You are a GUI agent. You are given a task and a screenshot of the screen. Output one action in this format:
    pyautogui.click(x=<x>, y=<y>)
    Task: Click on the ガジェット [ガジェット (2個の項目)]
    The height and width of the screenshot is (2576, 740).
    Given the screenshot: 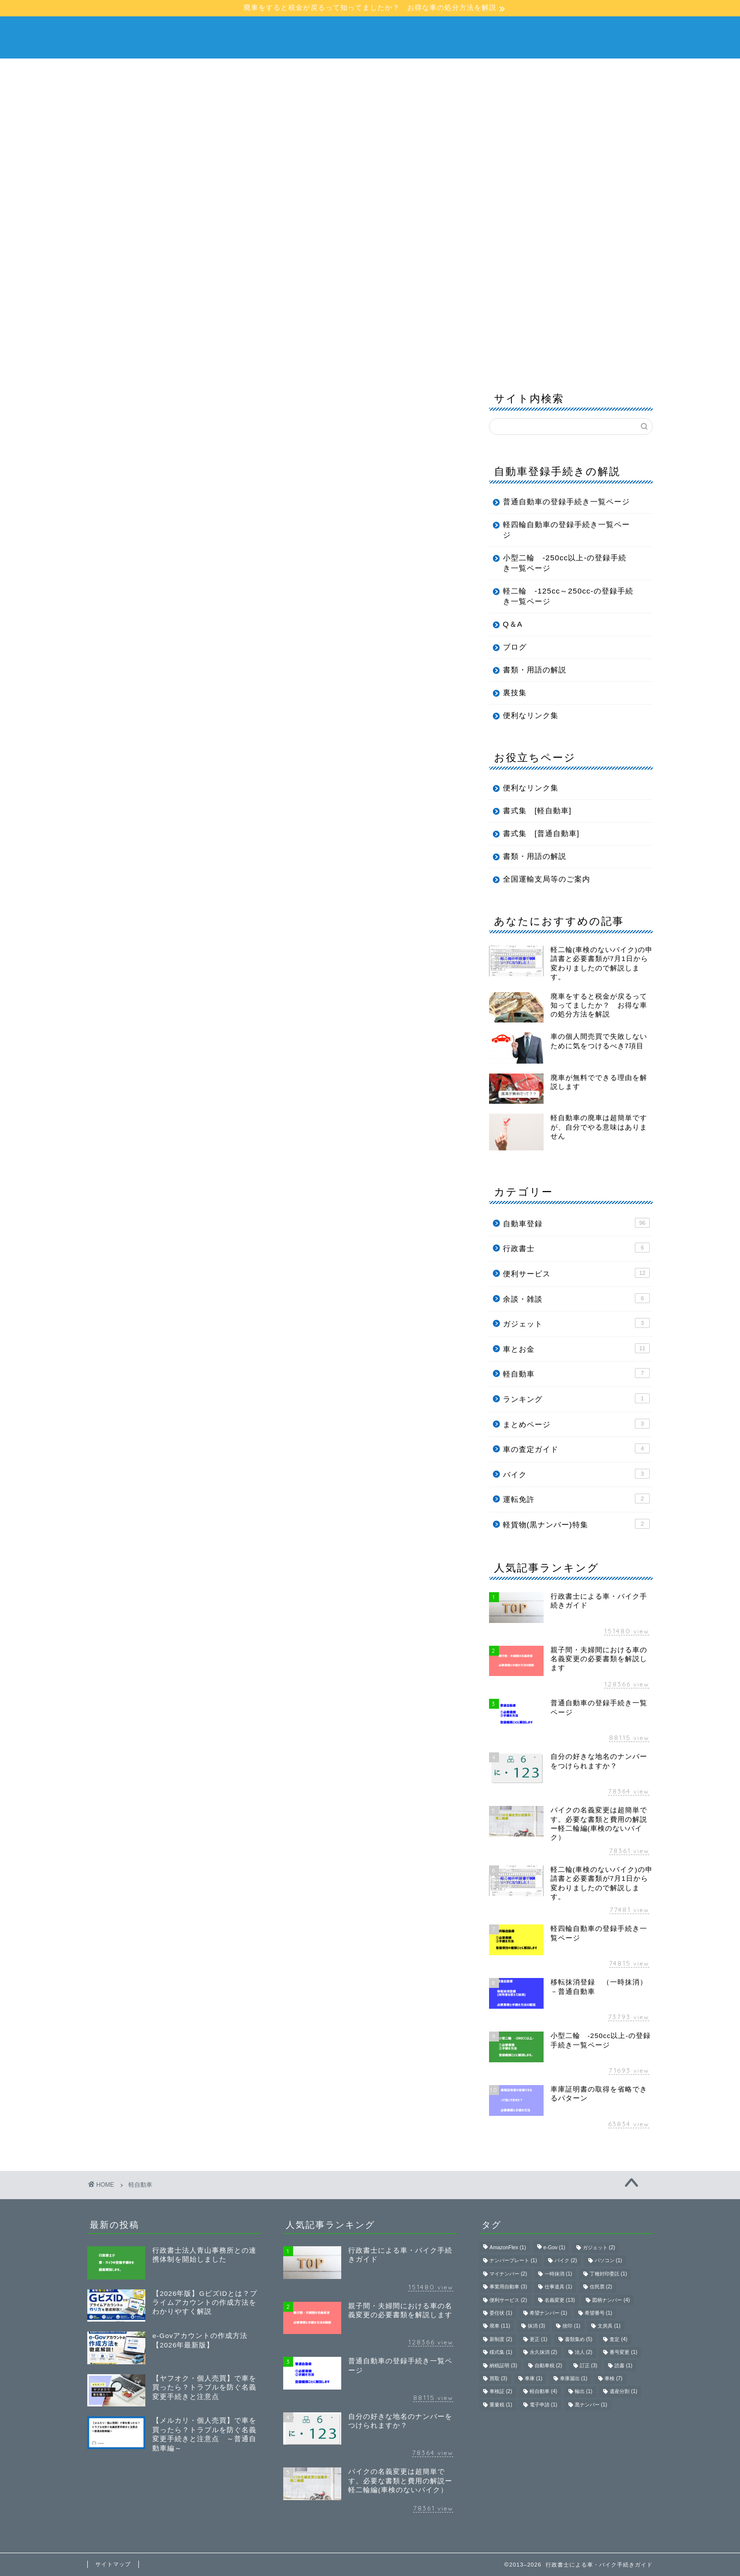 What is the action you would take?
    pyautogui.click(x=599, y=2247)
    